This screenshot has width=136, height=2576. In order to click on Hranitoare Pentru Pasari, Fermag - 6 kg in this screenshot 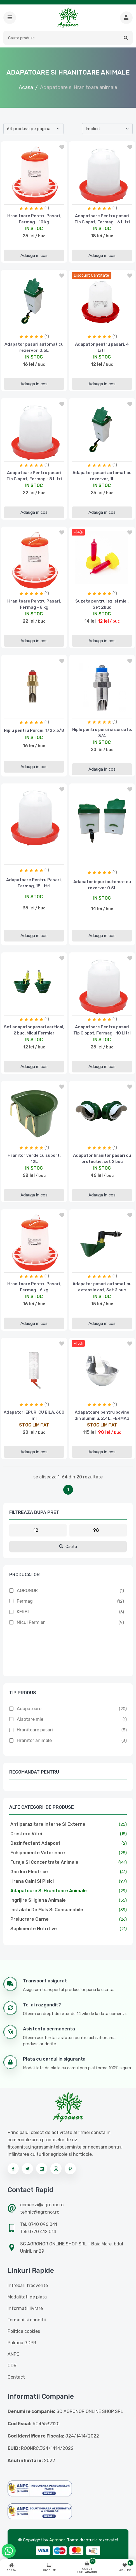, I will do `click(34, 1286)`.